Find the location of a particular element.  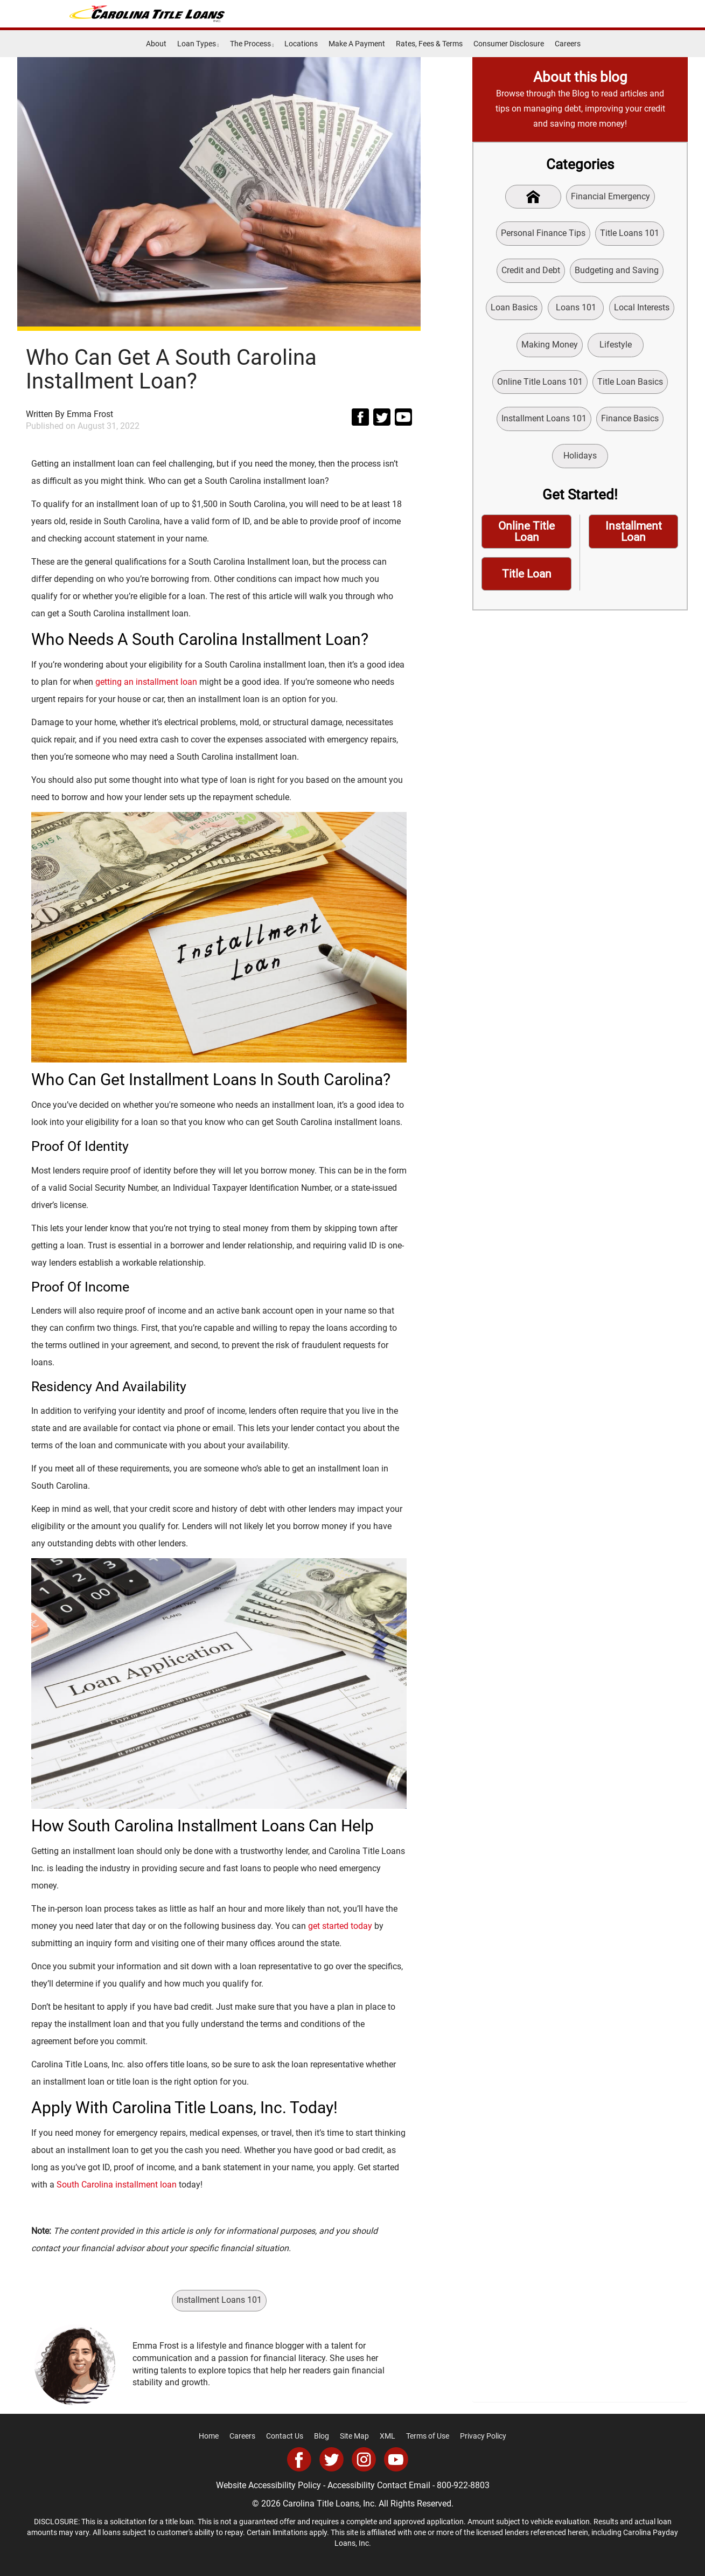

Careers is located at coordinates (568, 43).